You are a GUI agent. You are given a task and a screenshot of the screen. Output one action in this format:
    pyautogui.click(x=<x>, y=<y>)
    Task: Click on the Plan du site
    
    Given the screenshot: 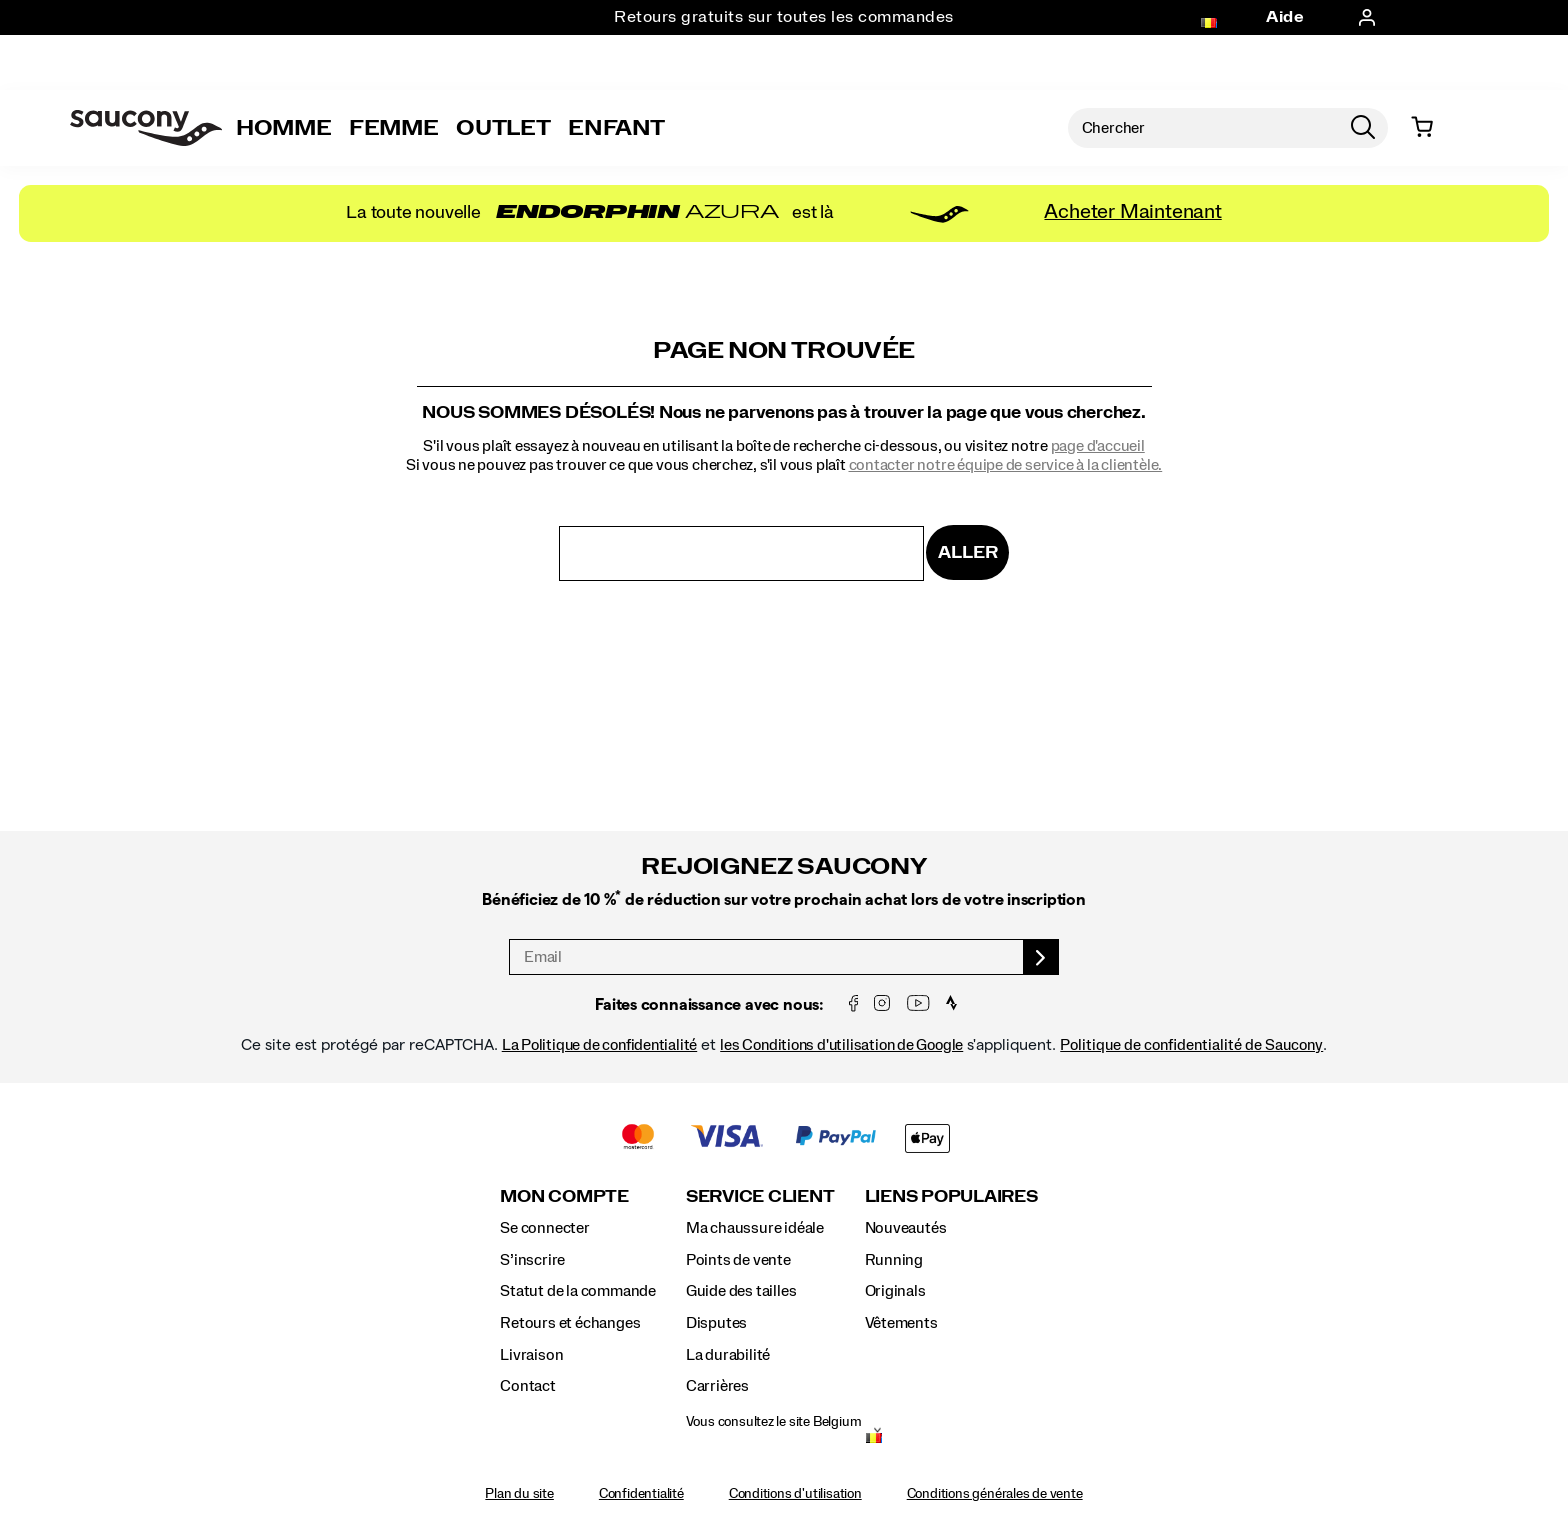 What is the action you would take?
    pyautogui.click(x=519, y=1494)
    